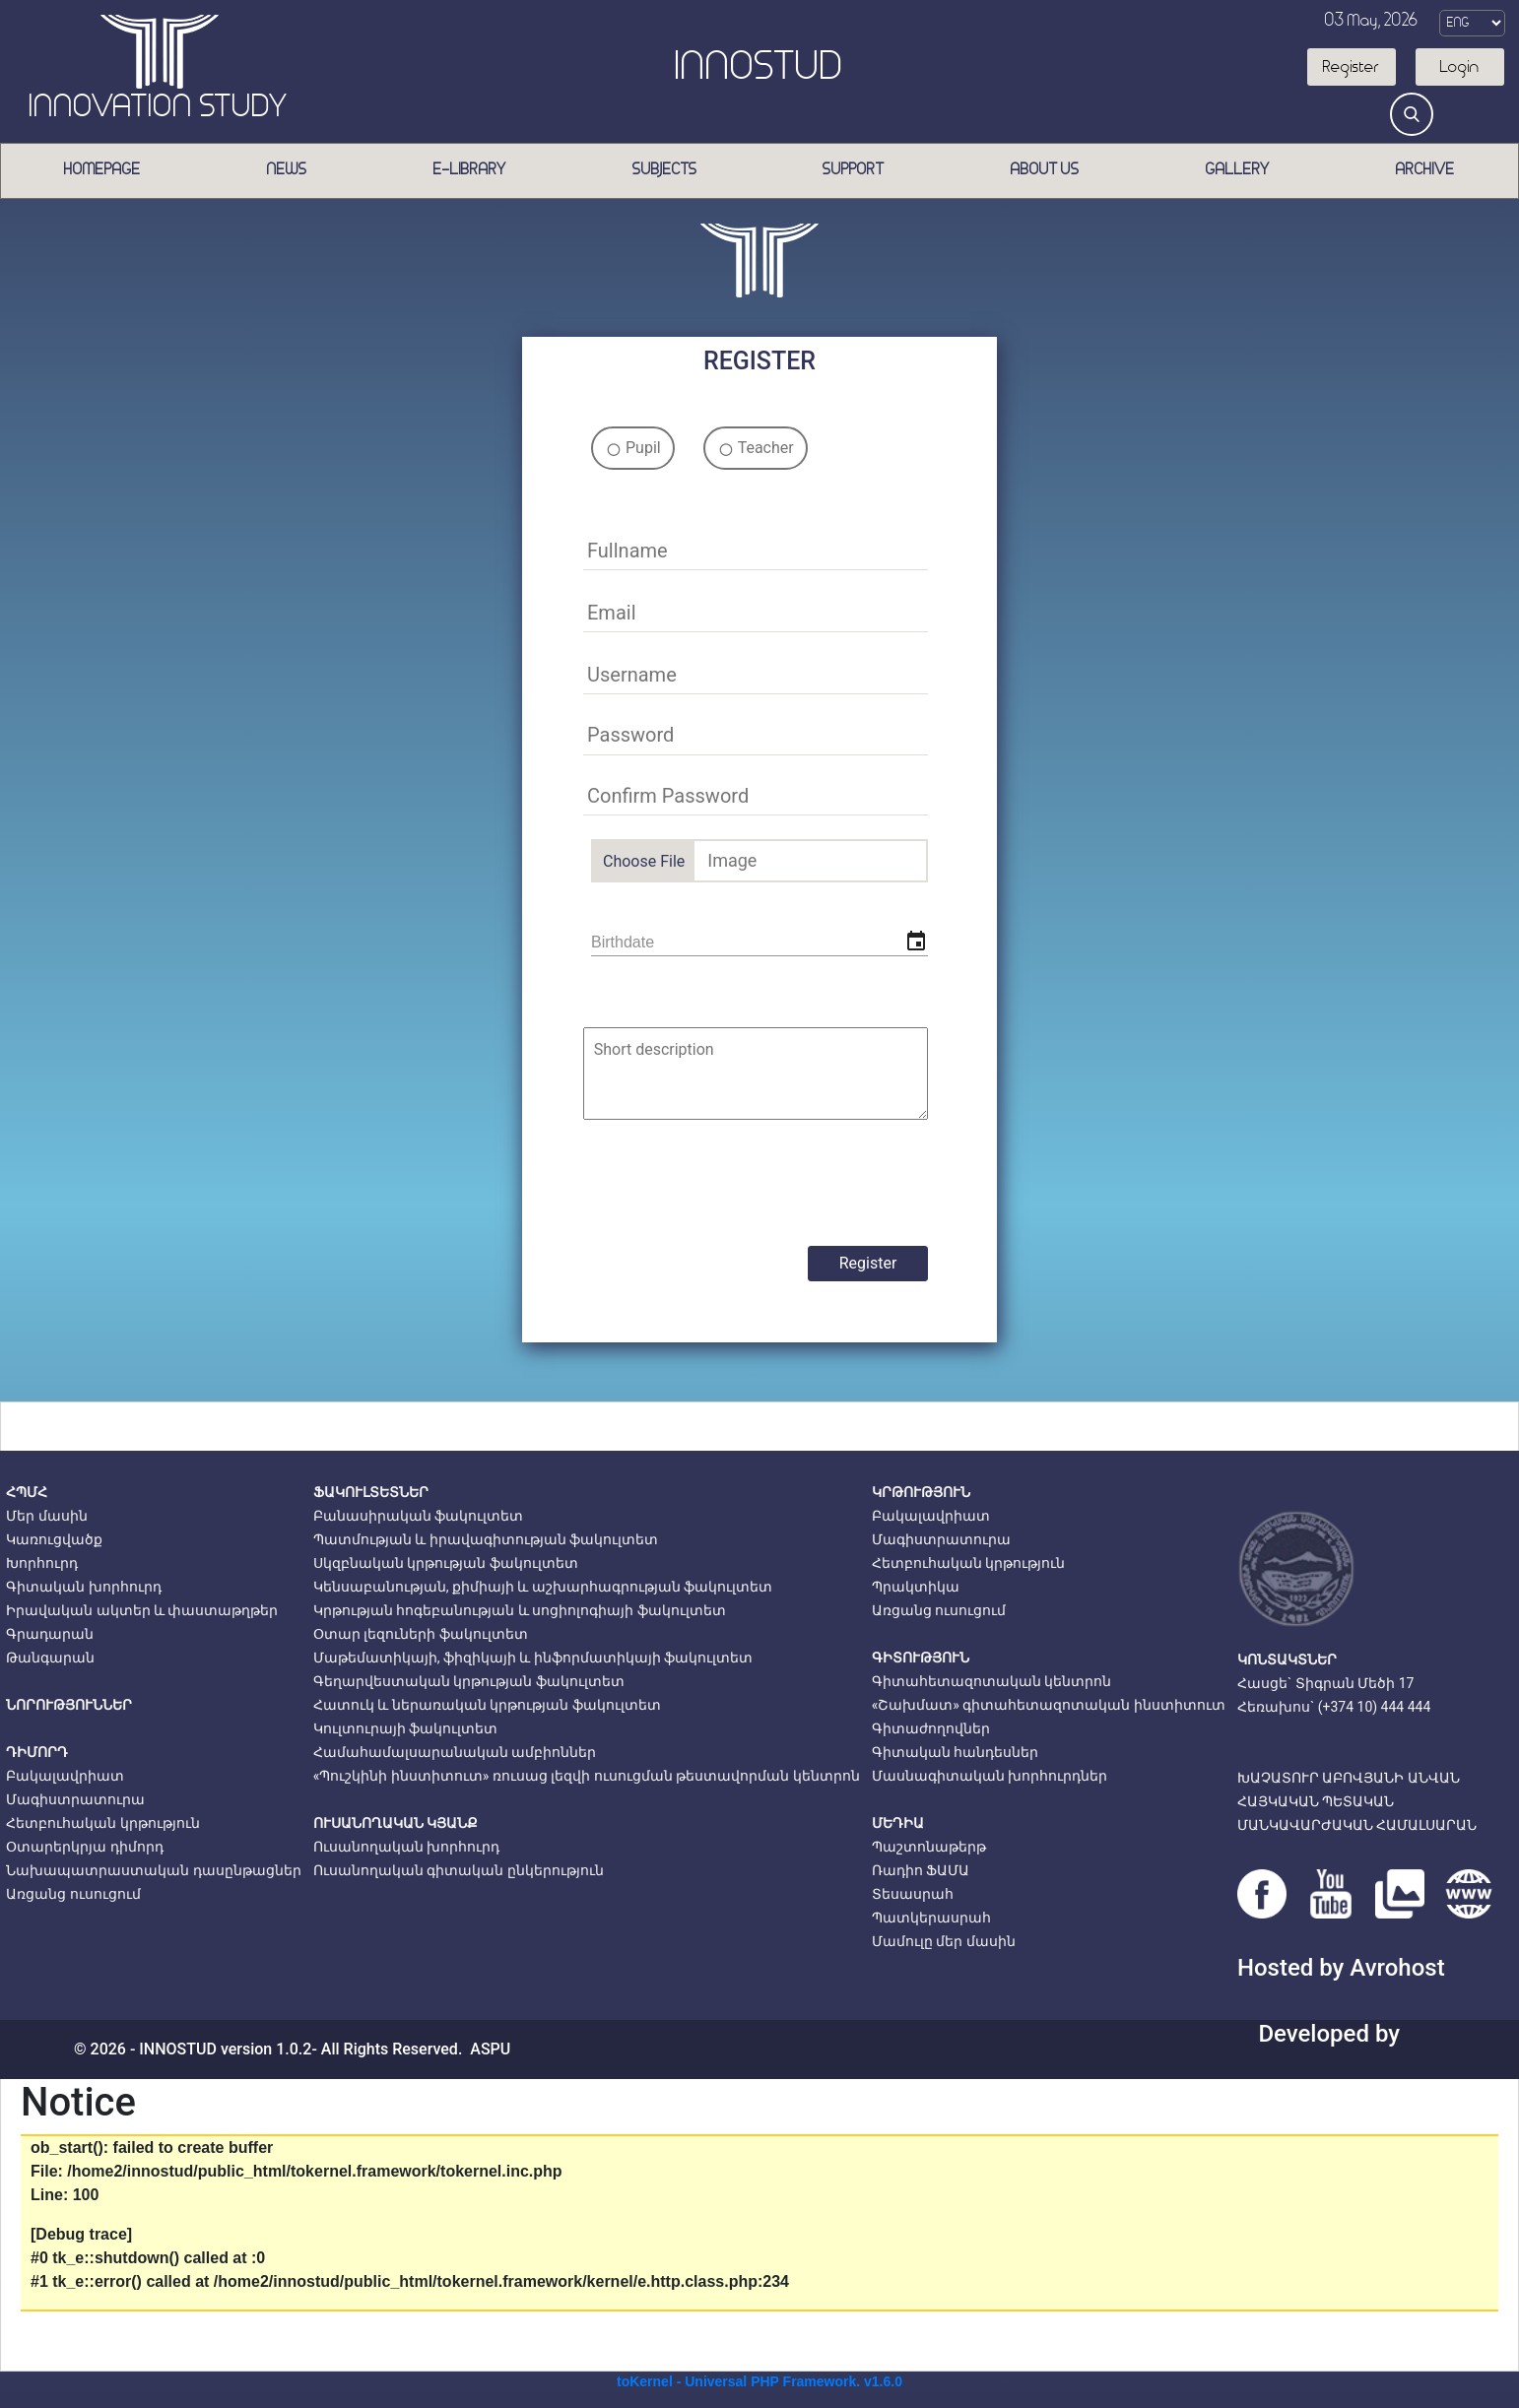  I want to click on Պատկերասրահ, so click(931, 1917).